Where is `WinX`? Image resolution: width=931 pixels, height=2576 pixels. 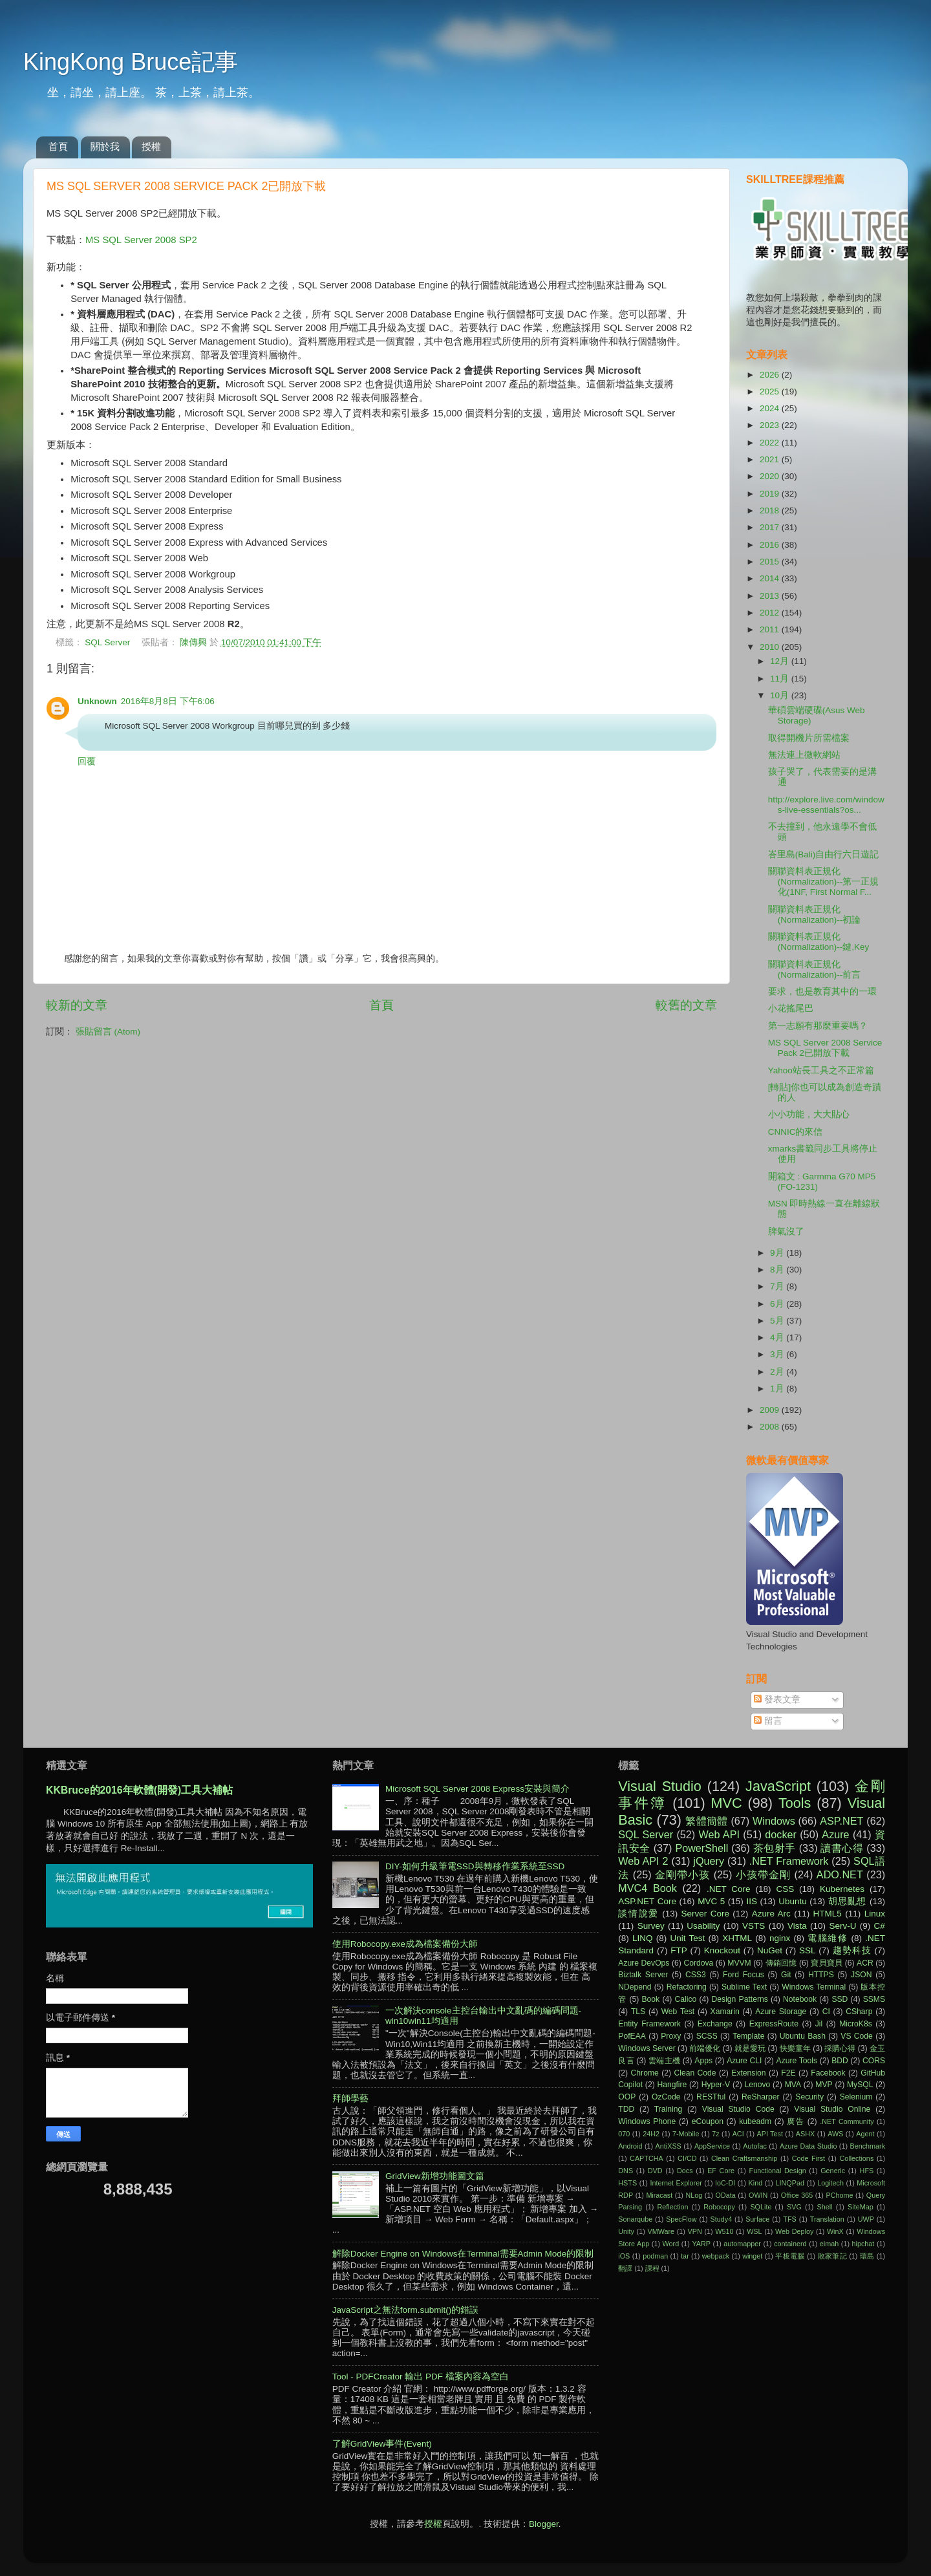
WinX is located at coordinates (835, 2231).